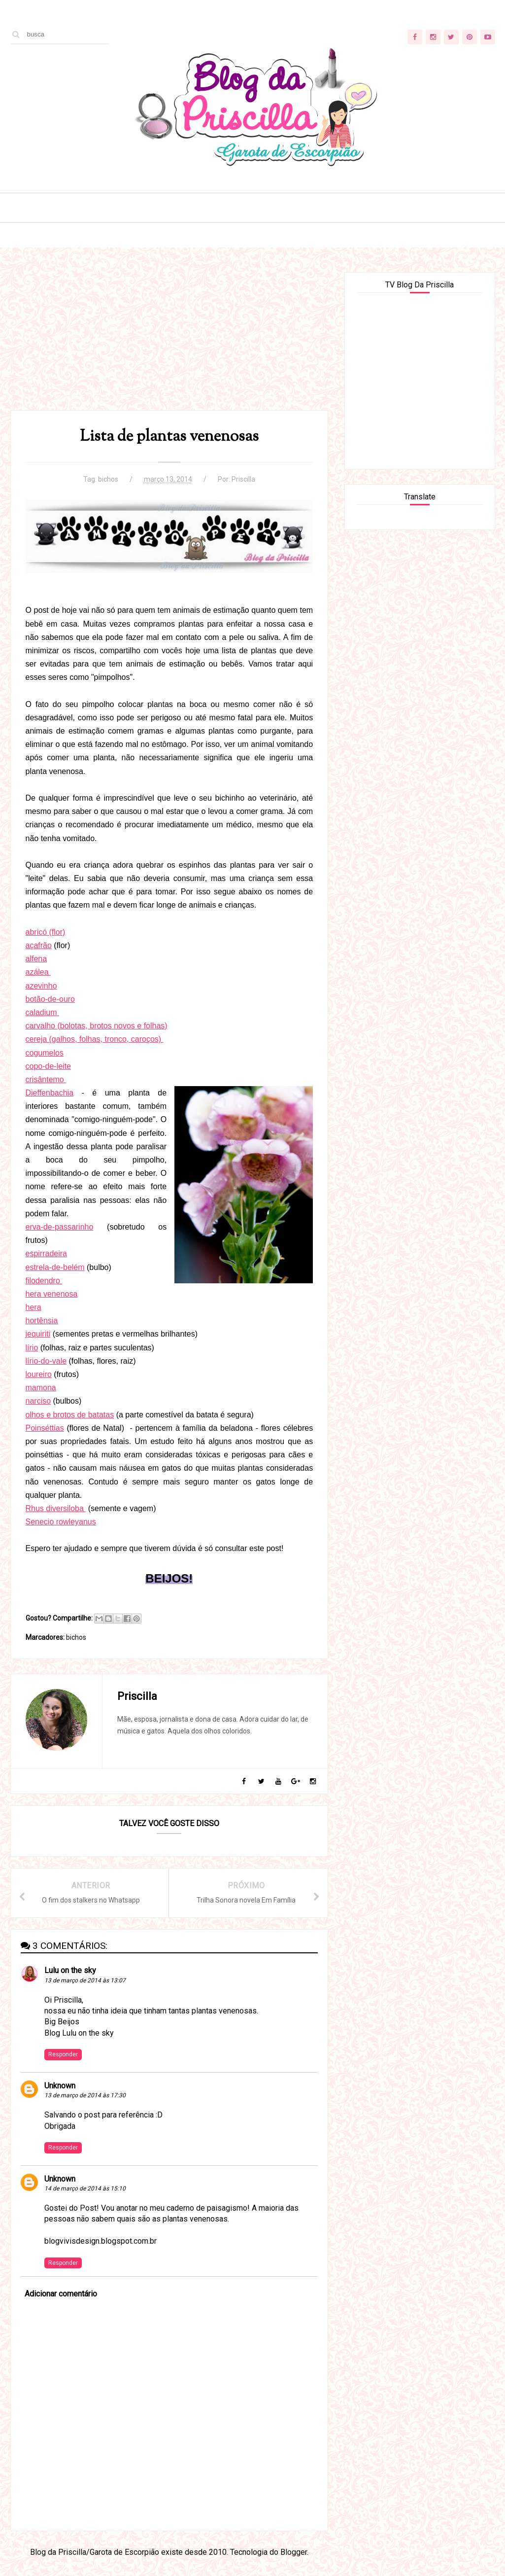 This screenshot has height=2576, width=505. Describe the element at coordinates (85, 2188) in the screenshot. I see `14 de março de 2014 às 15:10` at that location.